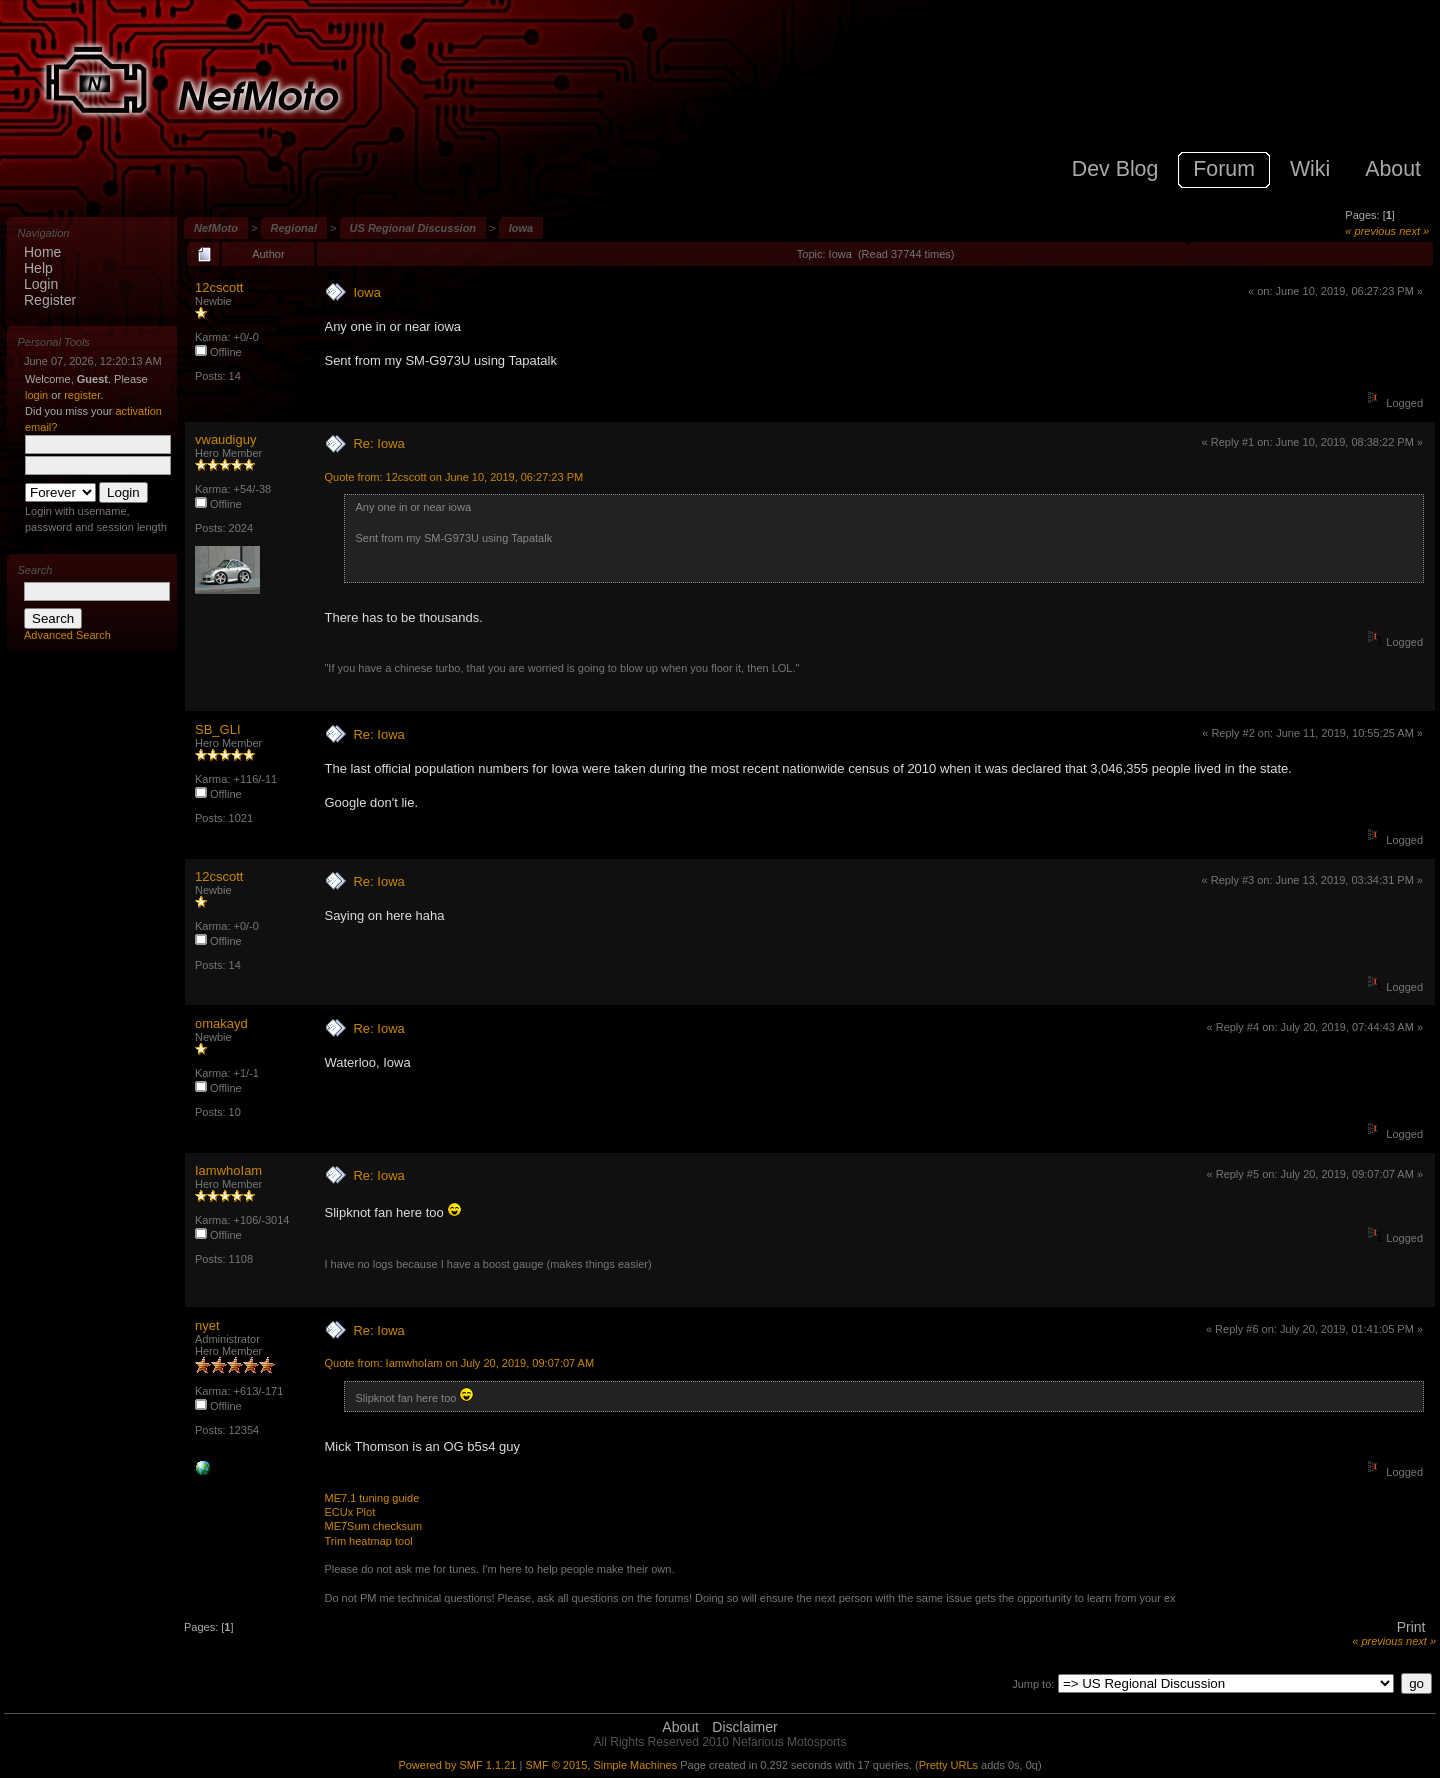 The height and width of the screenshot is (1778, 1440). I want to click on Regional, so click(294, 228).